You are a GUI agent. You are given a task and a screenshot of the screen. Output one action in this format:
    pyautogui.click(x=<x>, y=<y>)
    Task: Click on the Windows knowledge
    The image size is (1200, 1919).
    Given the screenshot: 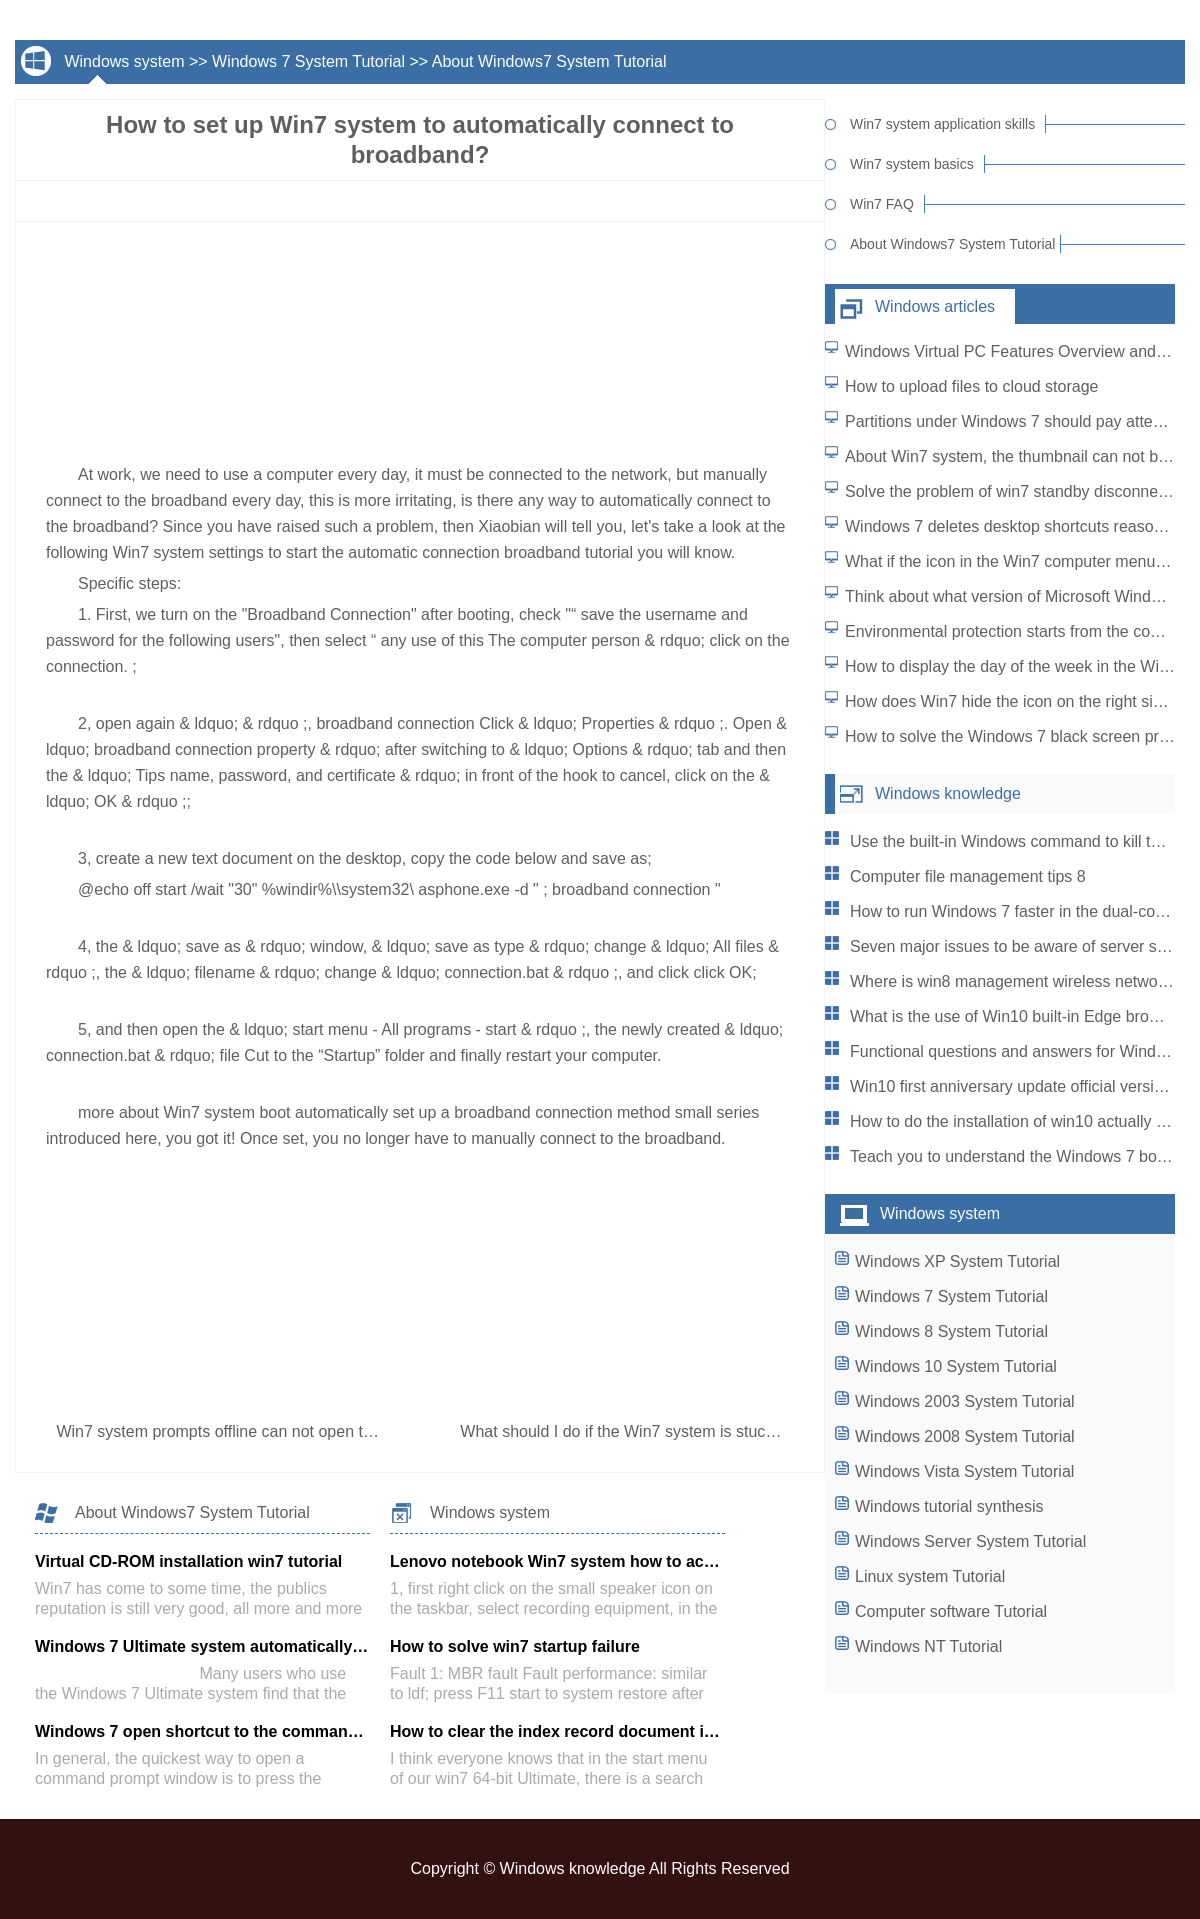 What is the action you would take?
    pyautogui.click(x=948, y=793)
    